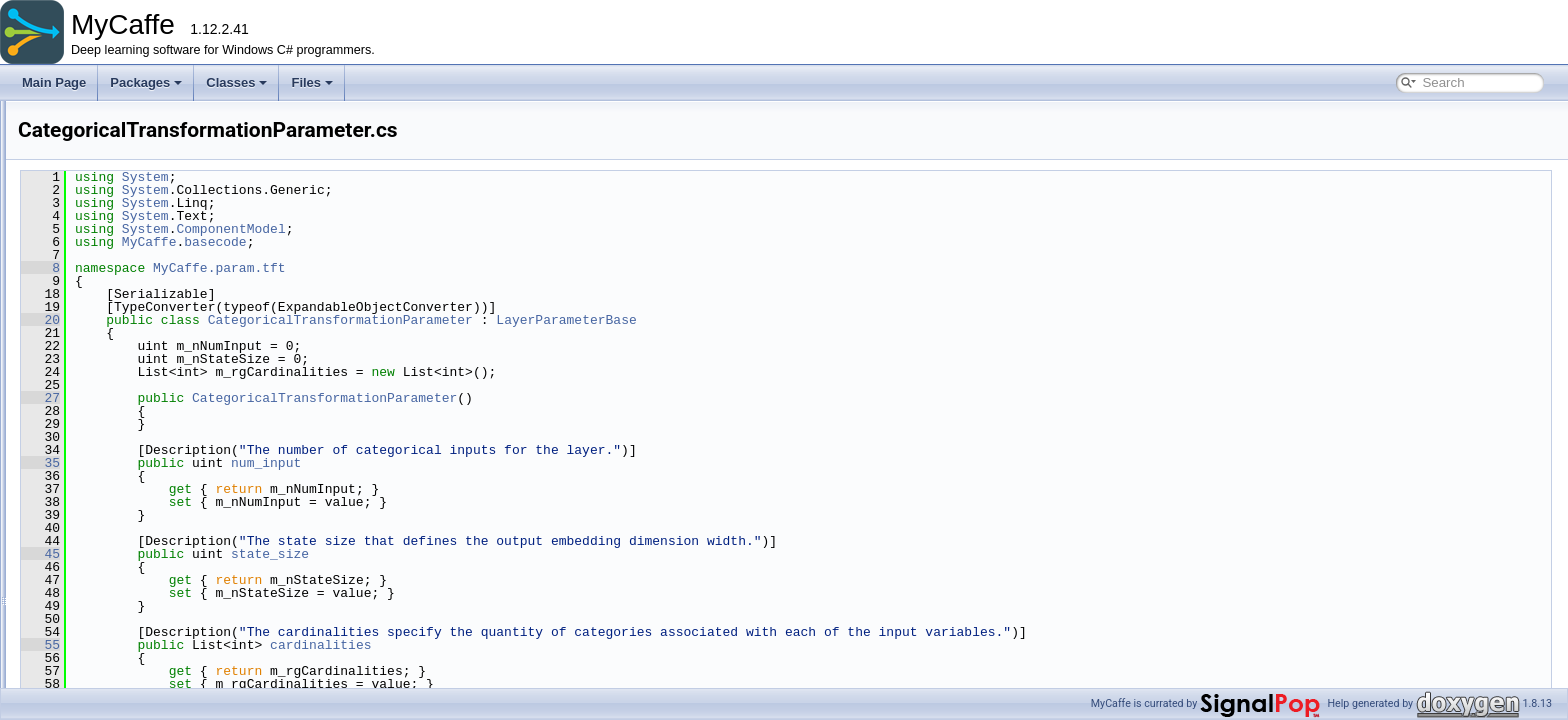 This screenshot has width=1568, height=720. I want to click on param.beta, so click(112, 228).